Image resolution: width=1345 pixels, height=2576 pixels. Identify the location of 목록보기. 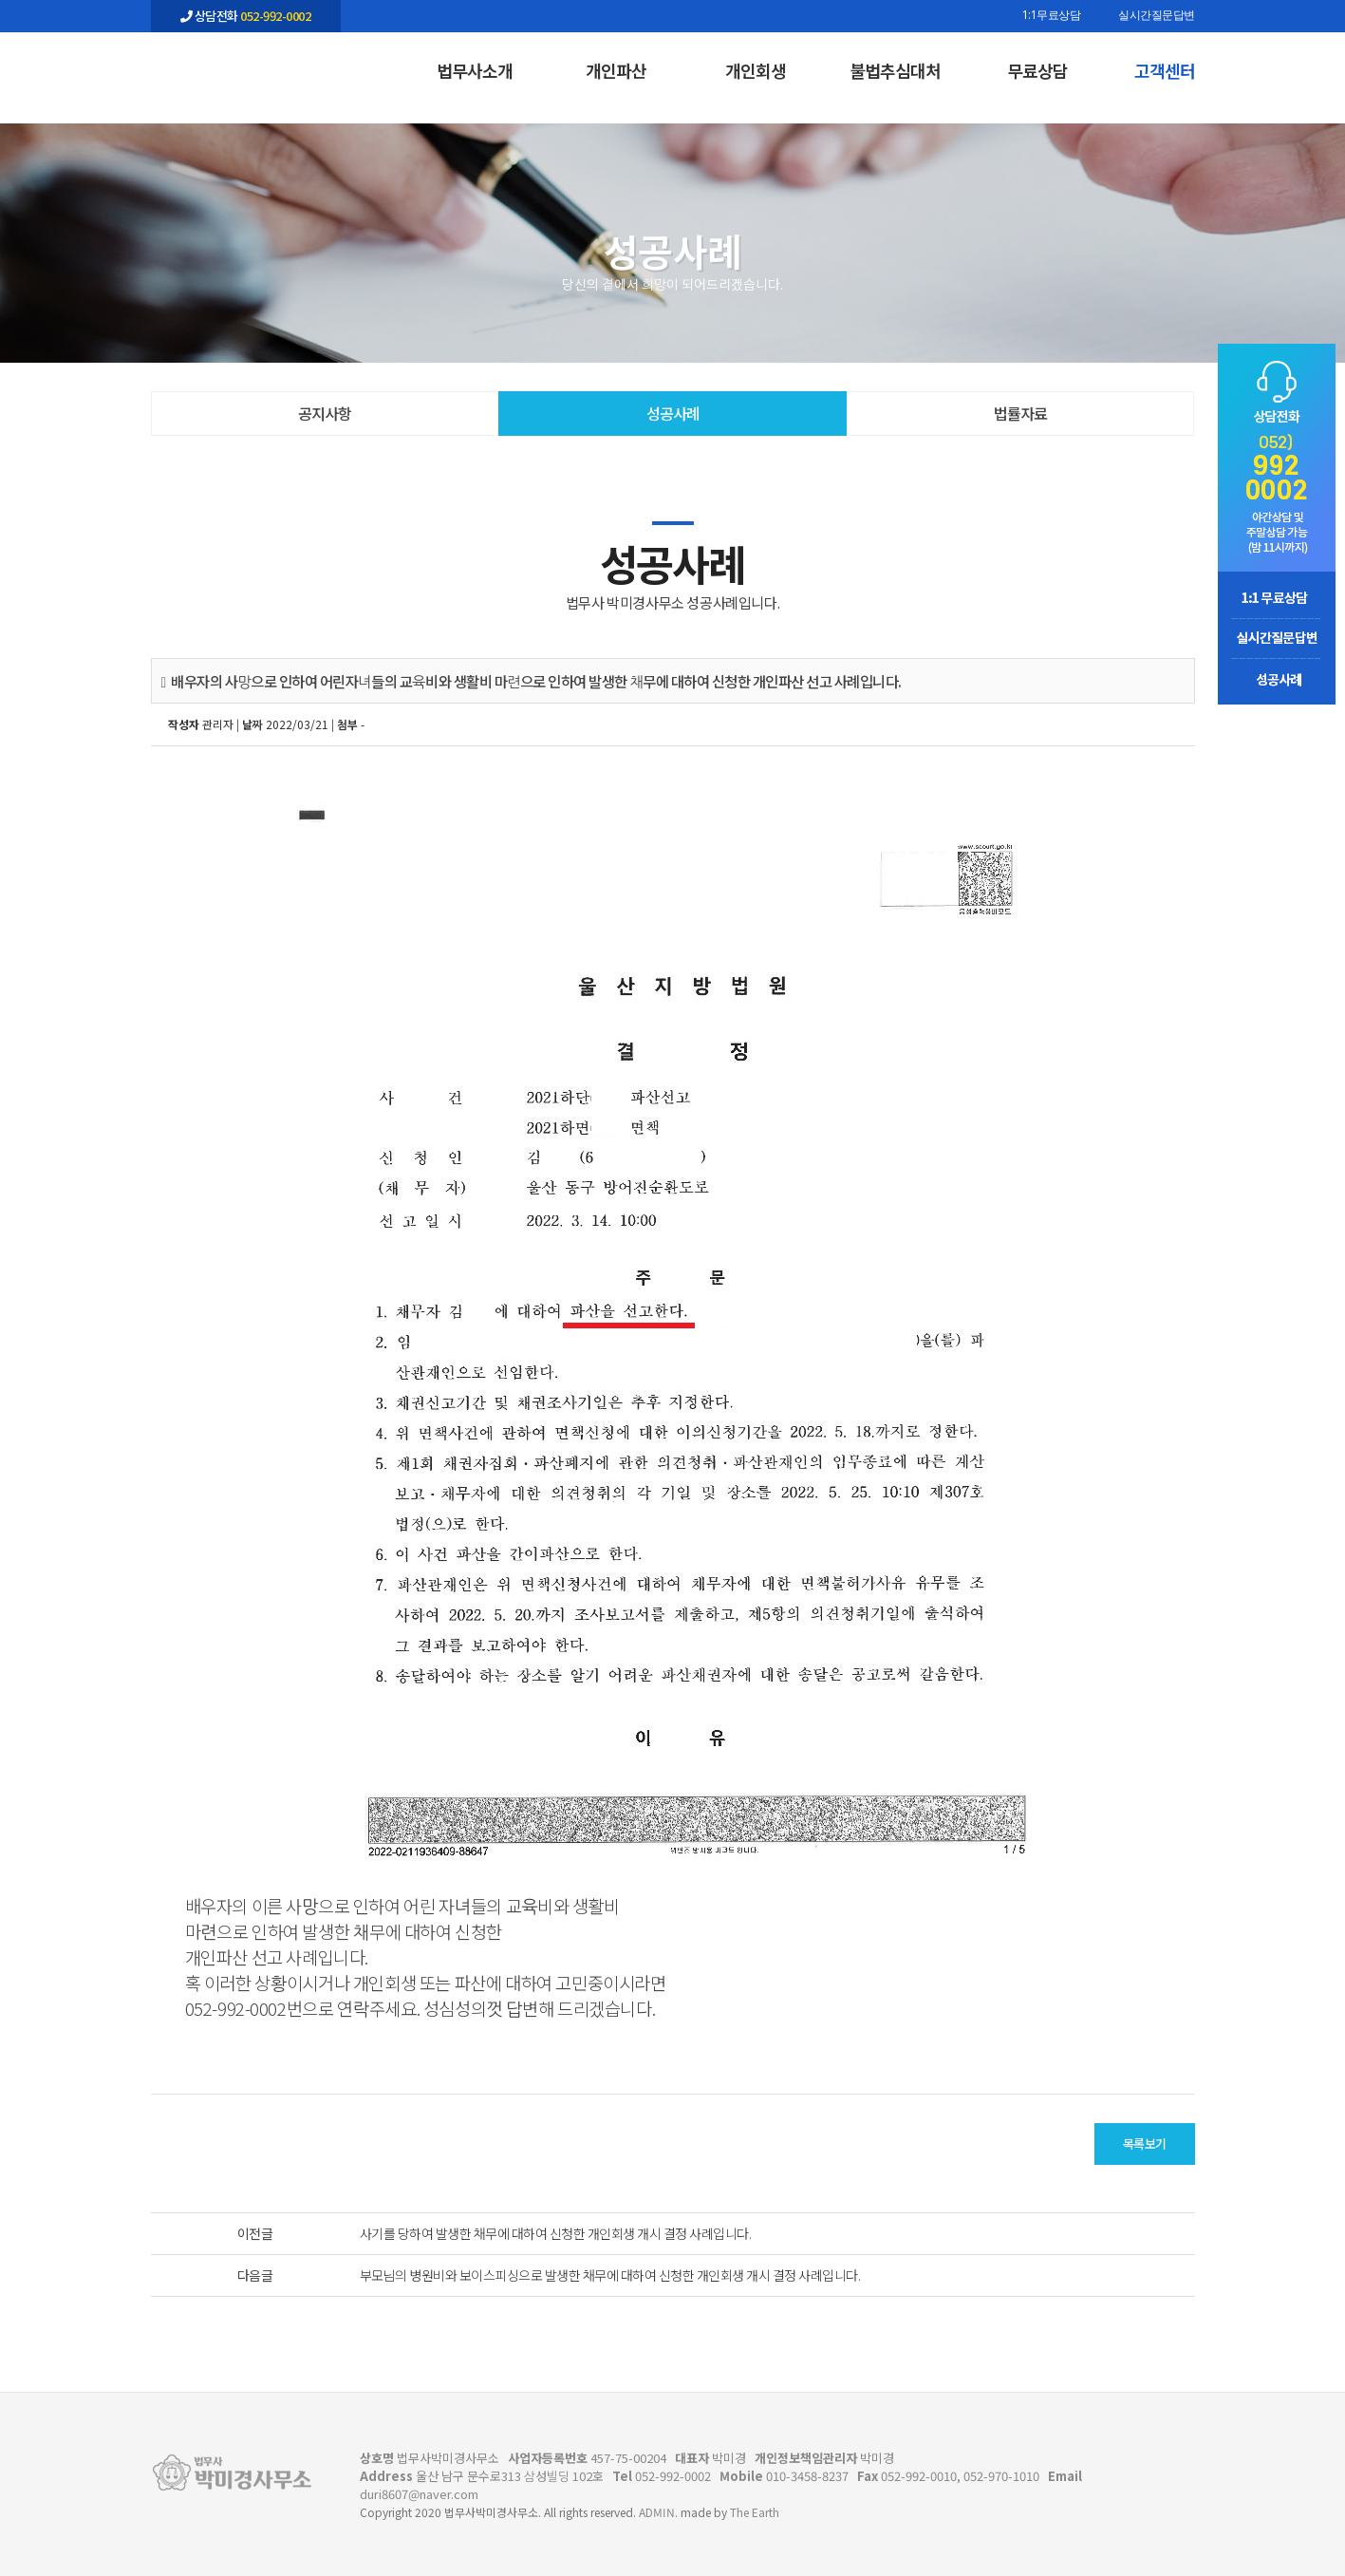
(1145, 2143).